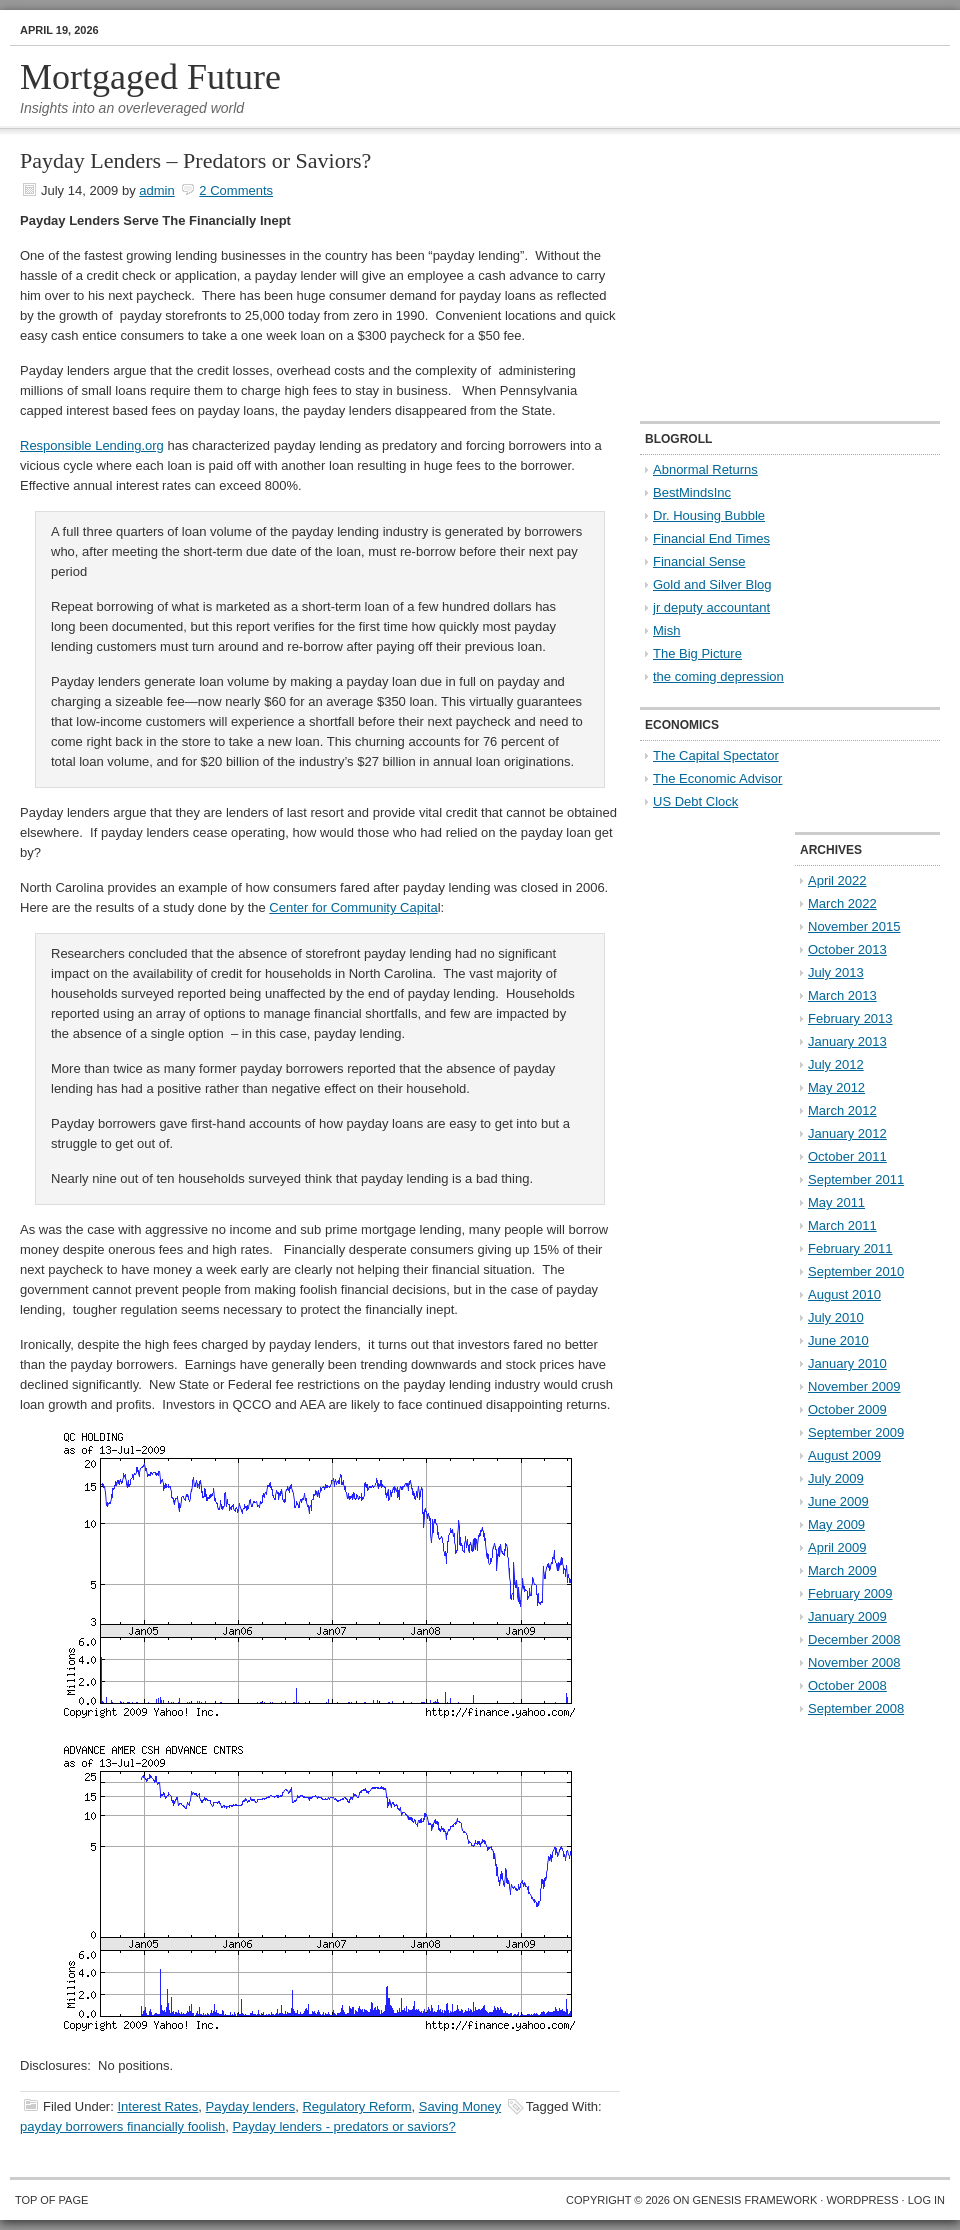 The width and height of the screenshot is (960, 2230). Describe the element at coordinates (717, 778) in the screenshot. I see `The Economic Advisor` at that location.